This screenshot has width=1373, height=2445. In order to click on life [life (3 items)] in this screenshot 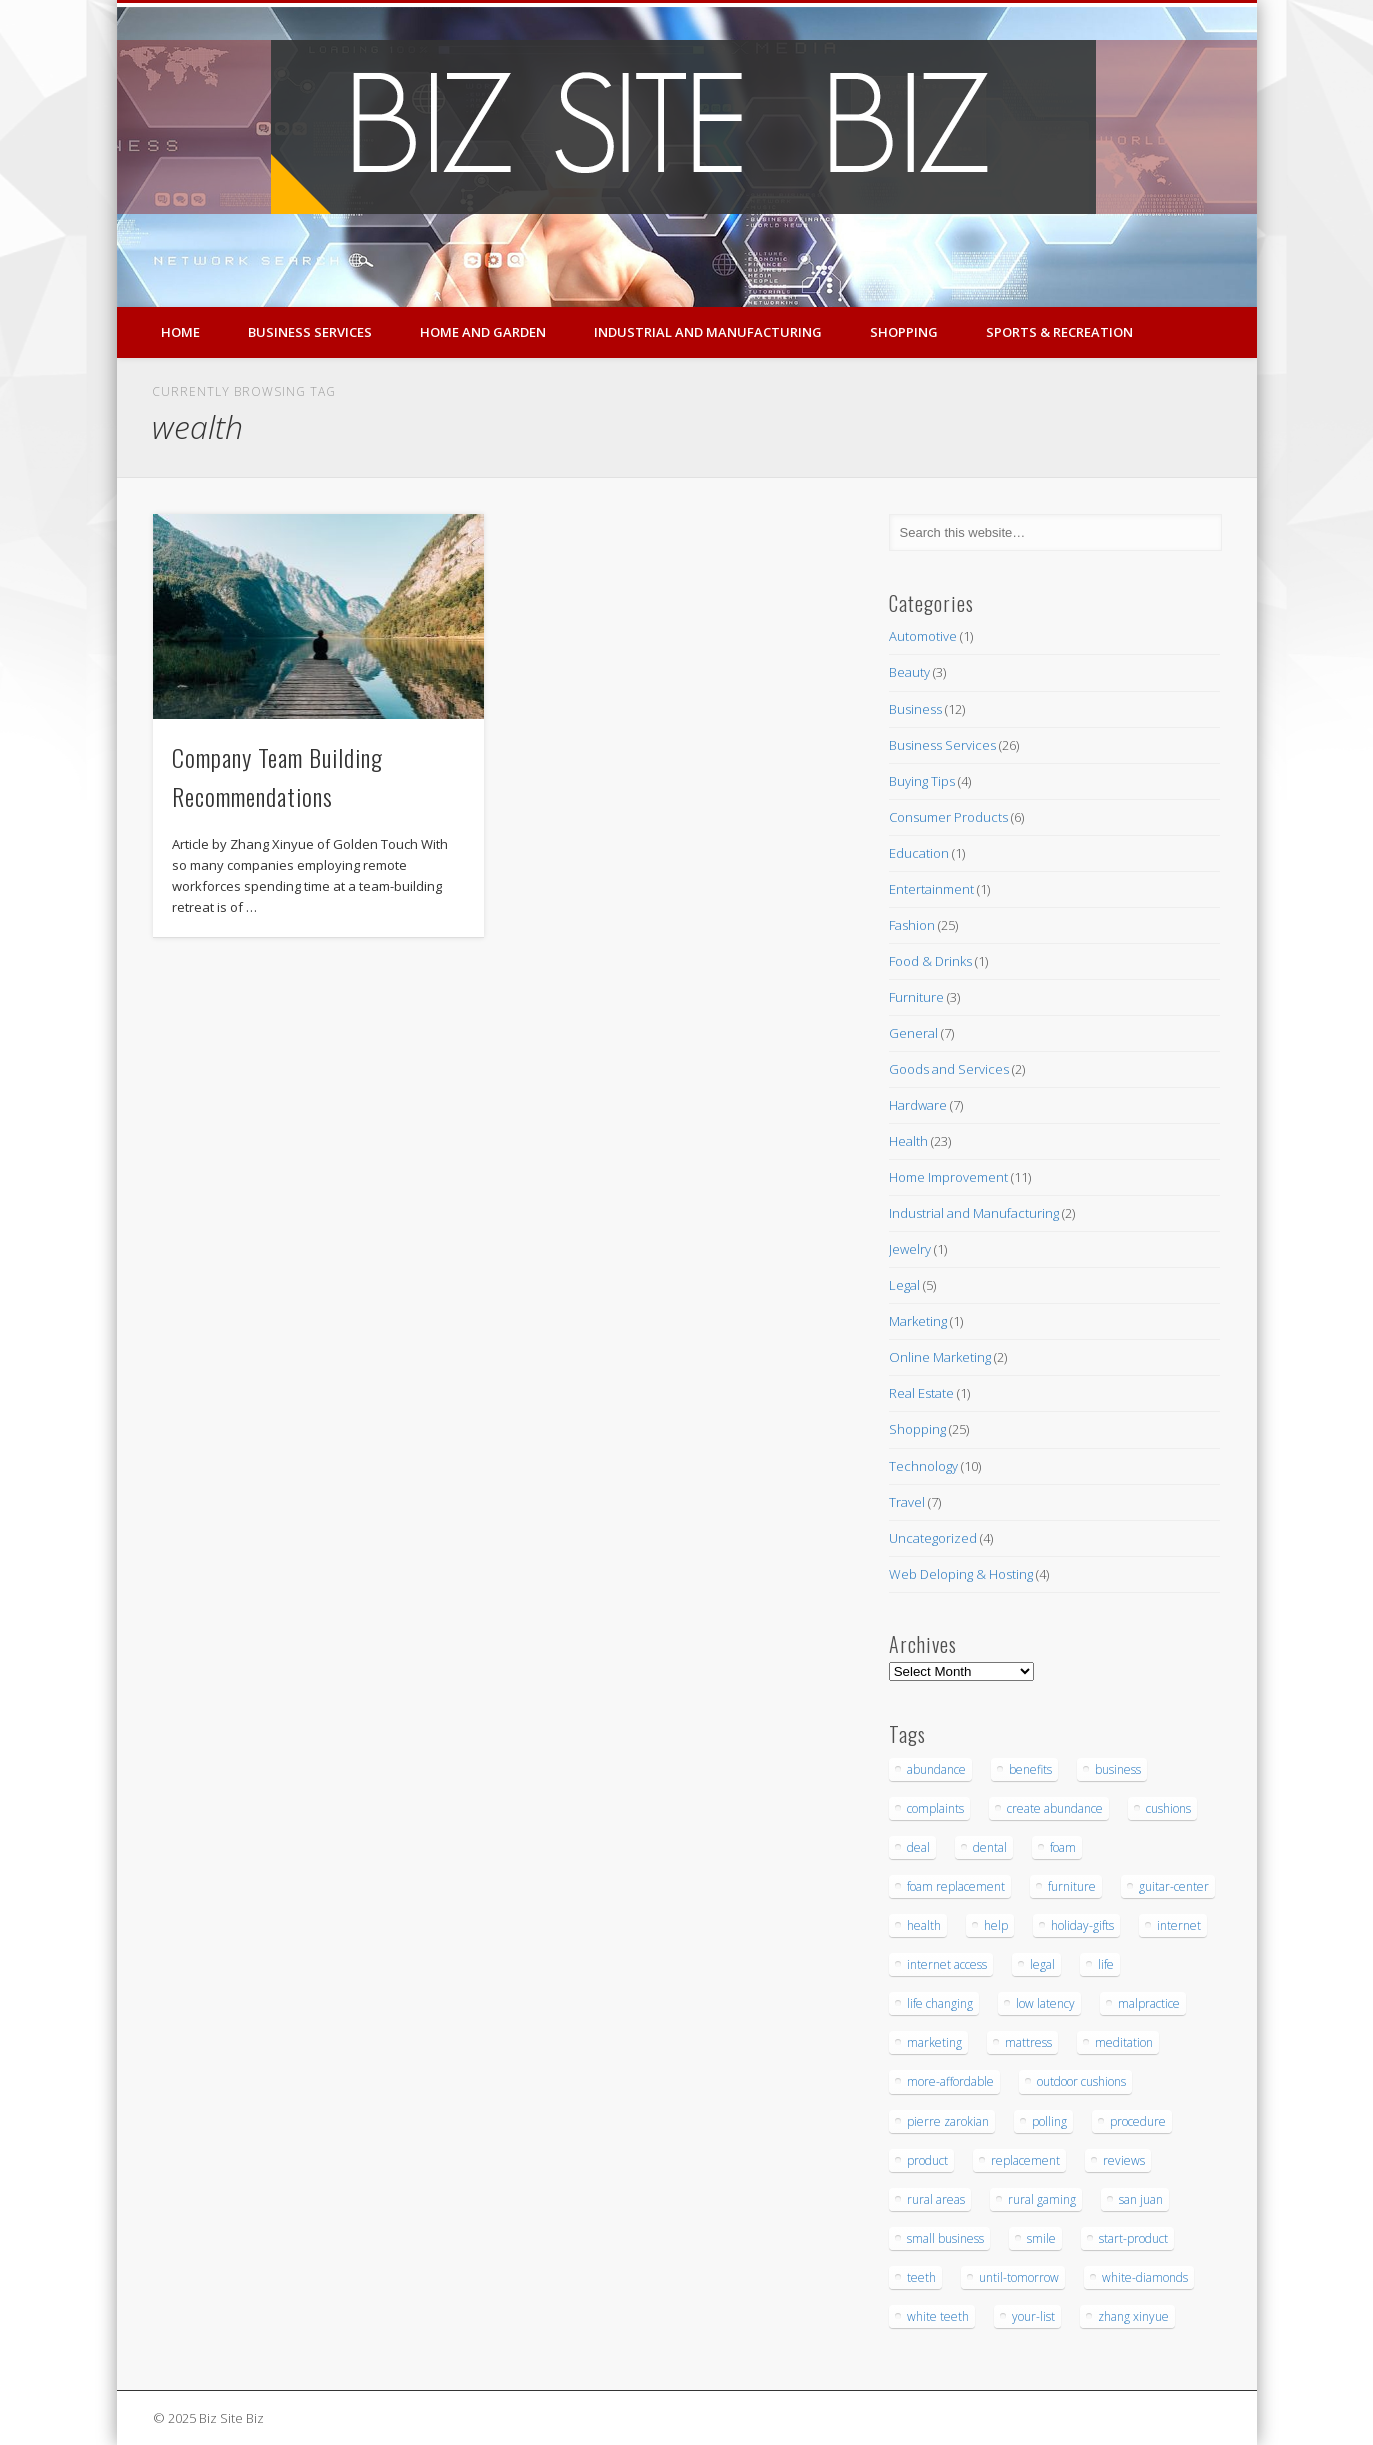, I will do `click(1106, 1964)`.